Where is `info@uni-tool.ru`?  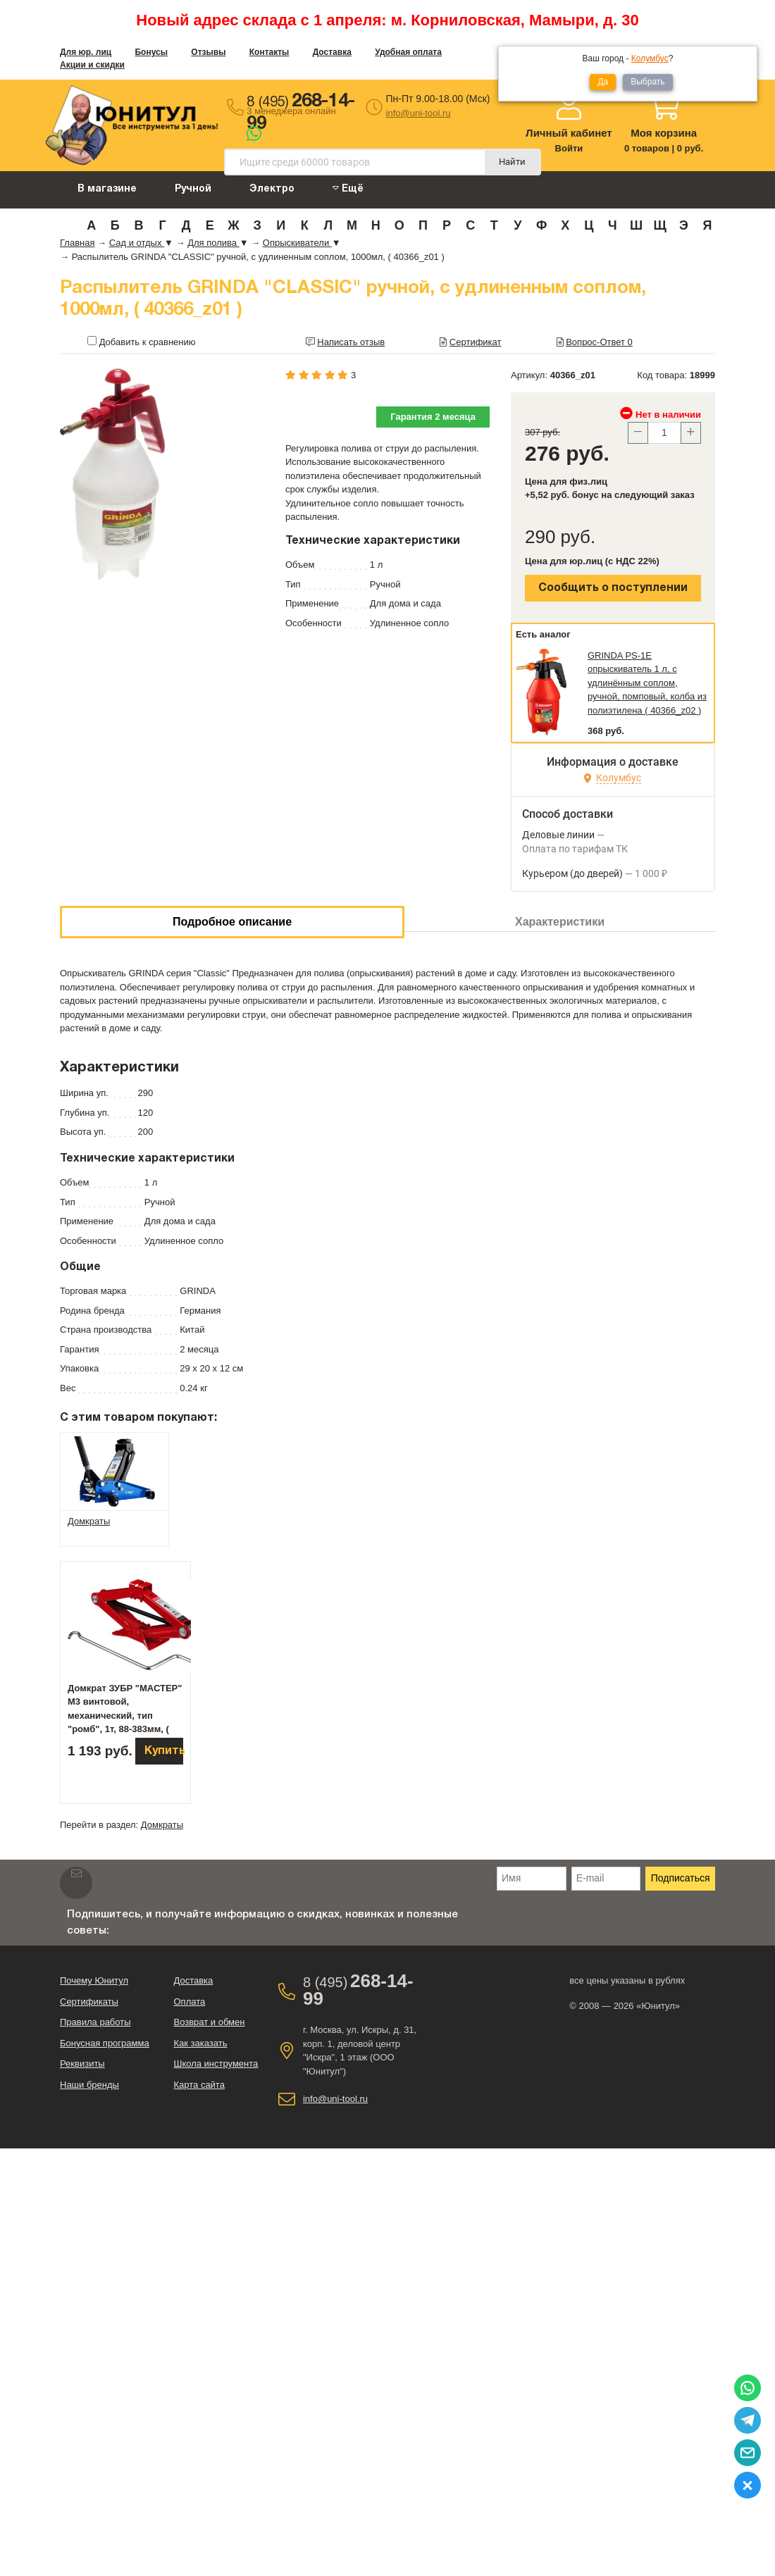 info@uni-tool.ru is located at coordinates (418, 113).